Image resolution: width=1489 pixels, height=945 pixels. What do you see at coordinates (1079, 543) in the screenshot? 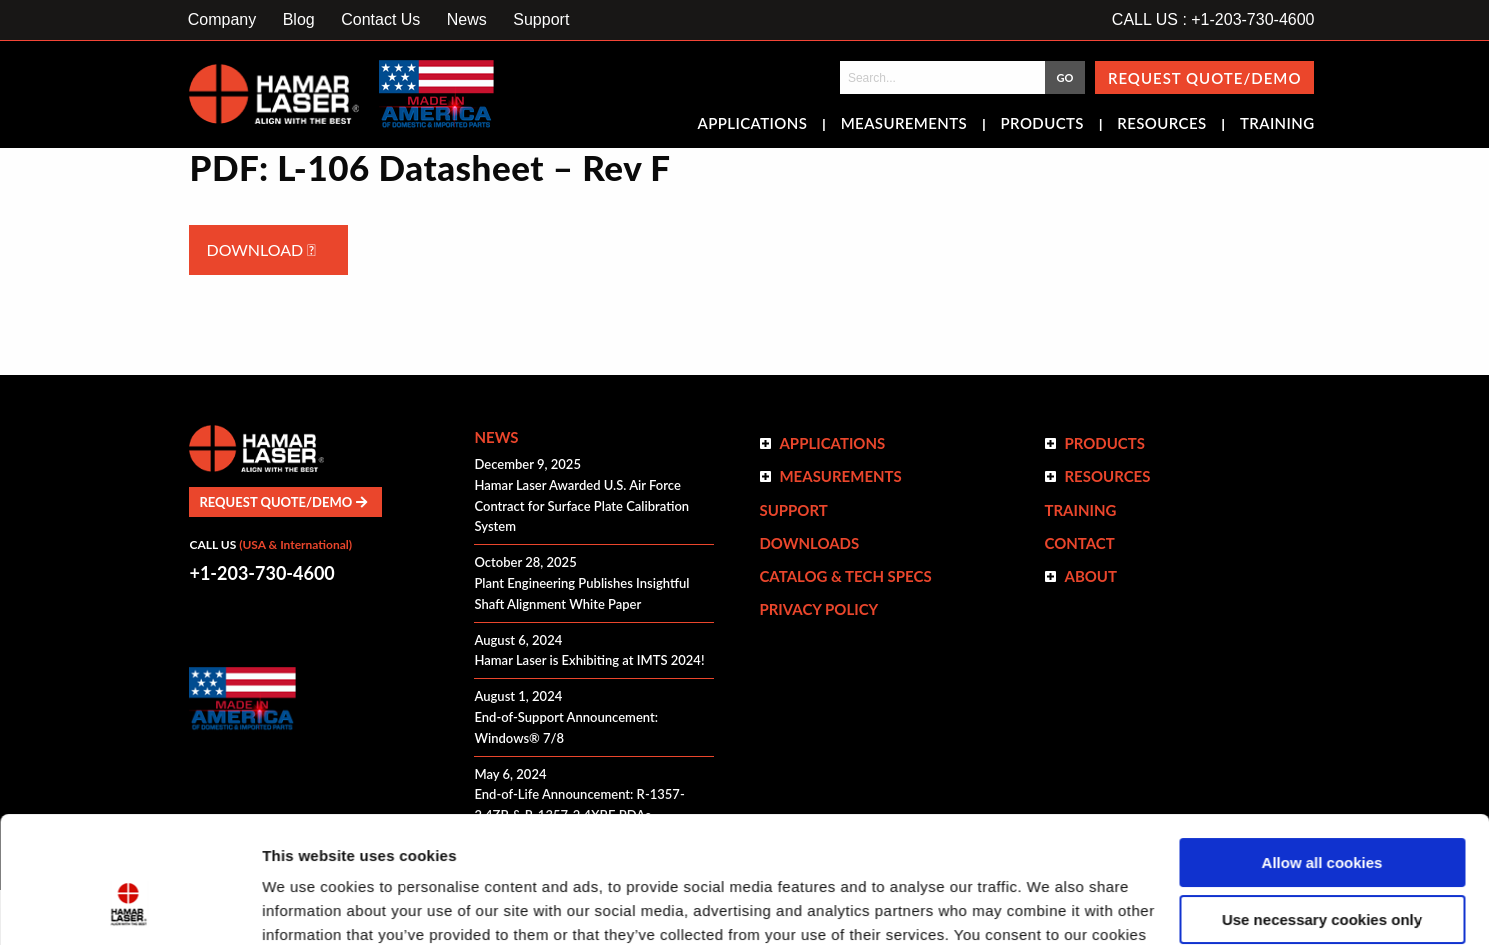
I see `Contact` at bounding box center [1079, 543].